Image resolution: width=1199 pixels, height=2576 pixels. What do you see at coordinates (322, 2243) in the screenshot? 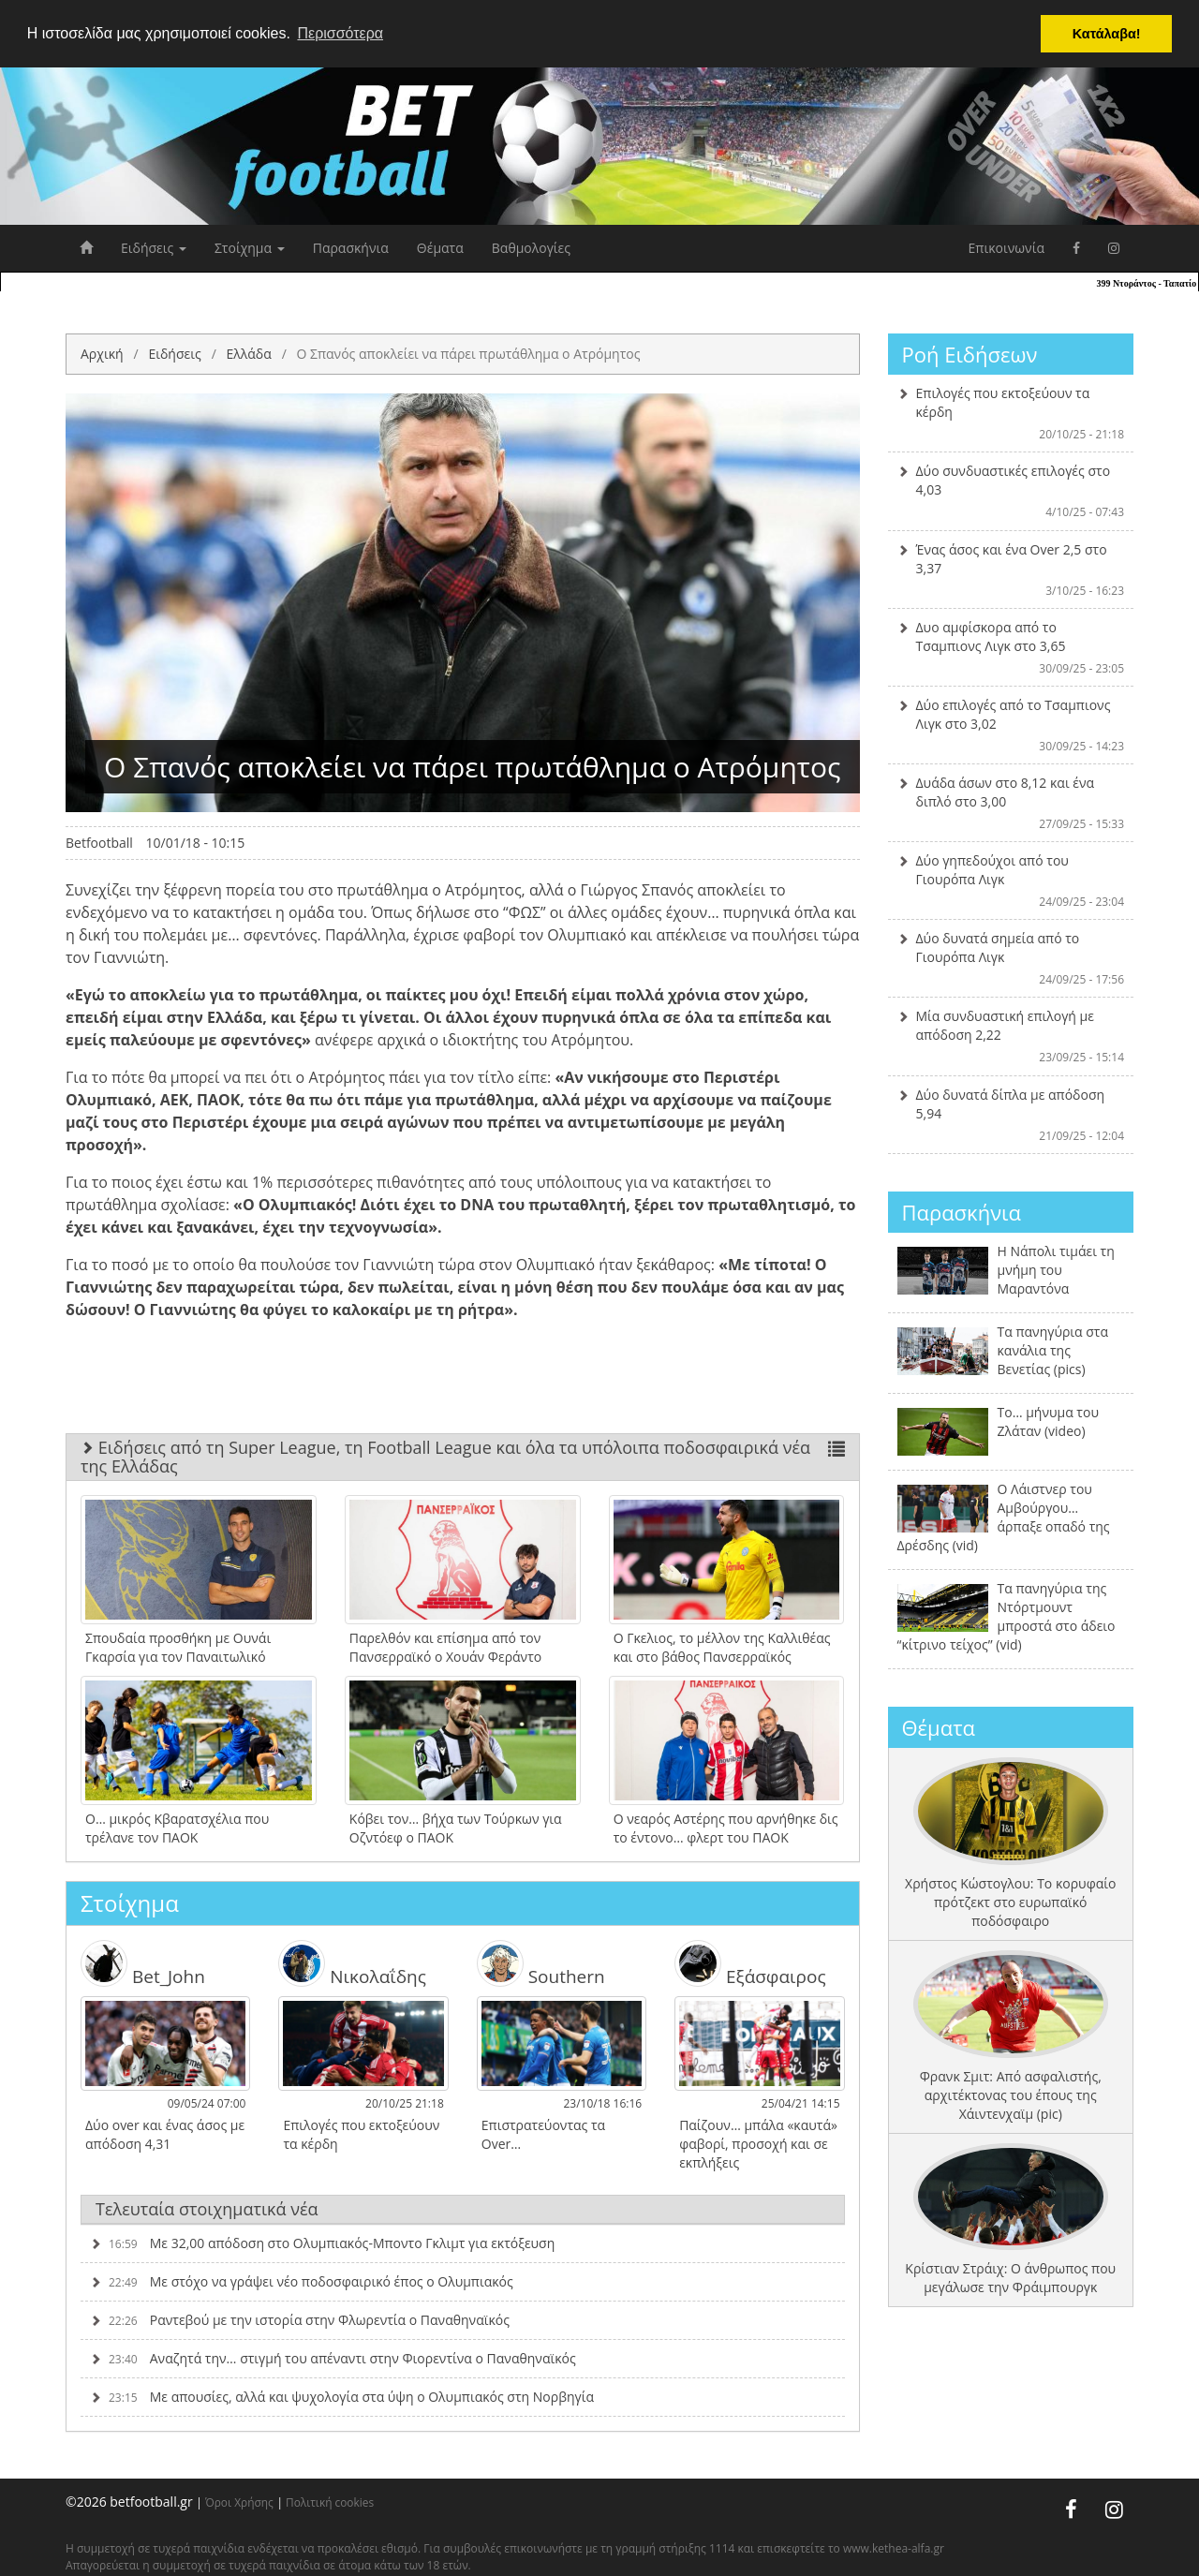
I see `Με 32,00 απόδοση στο Ολυμπιακός-Μποντο Γκλιμτ για εκτόξευση` at bounding box center [322, 2243].